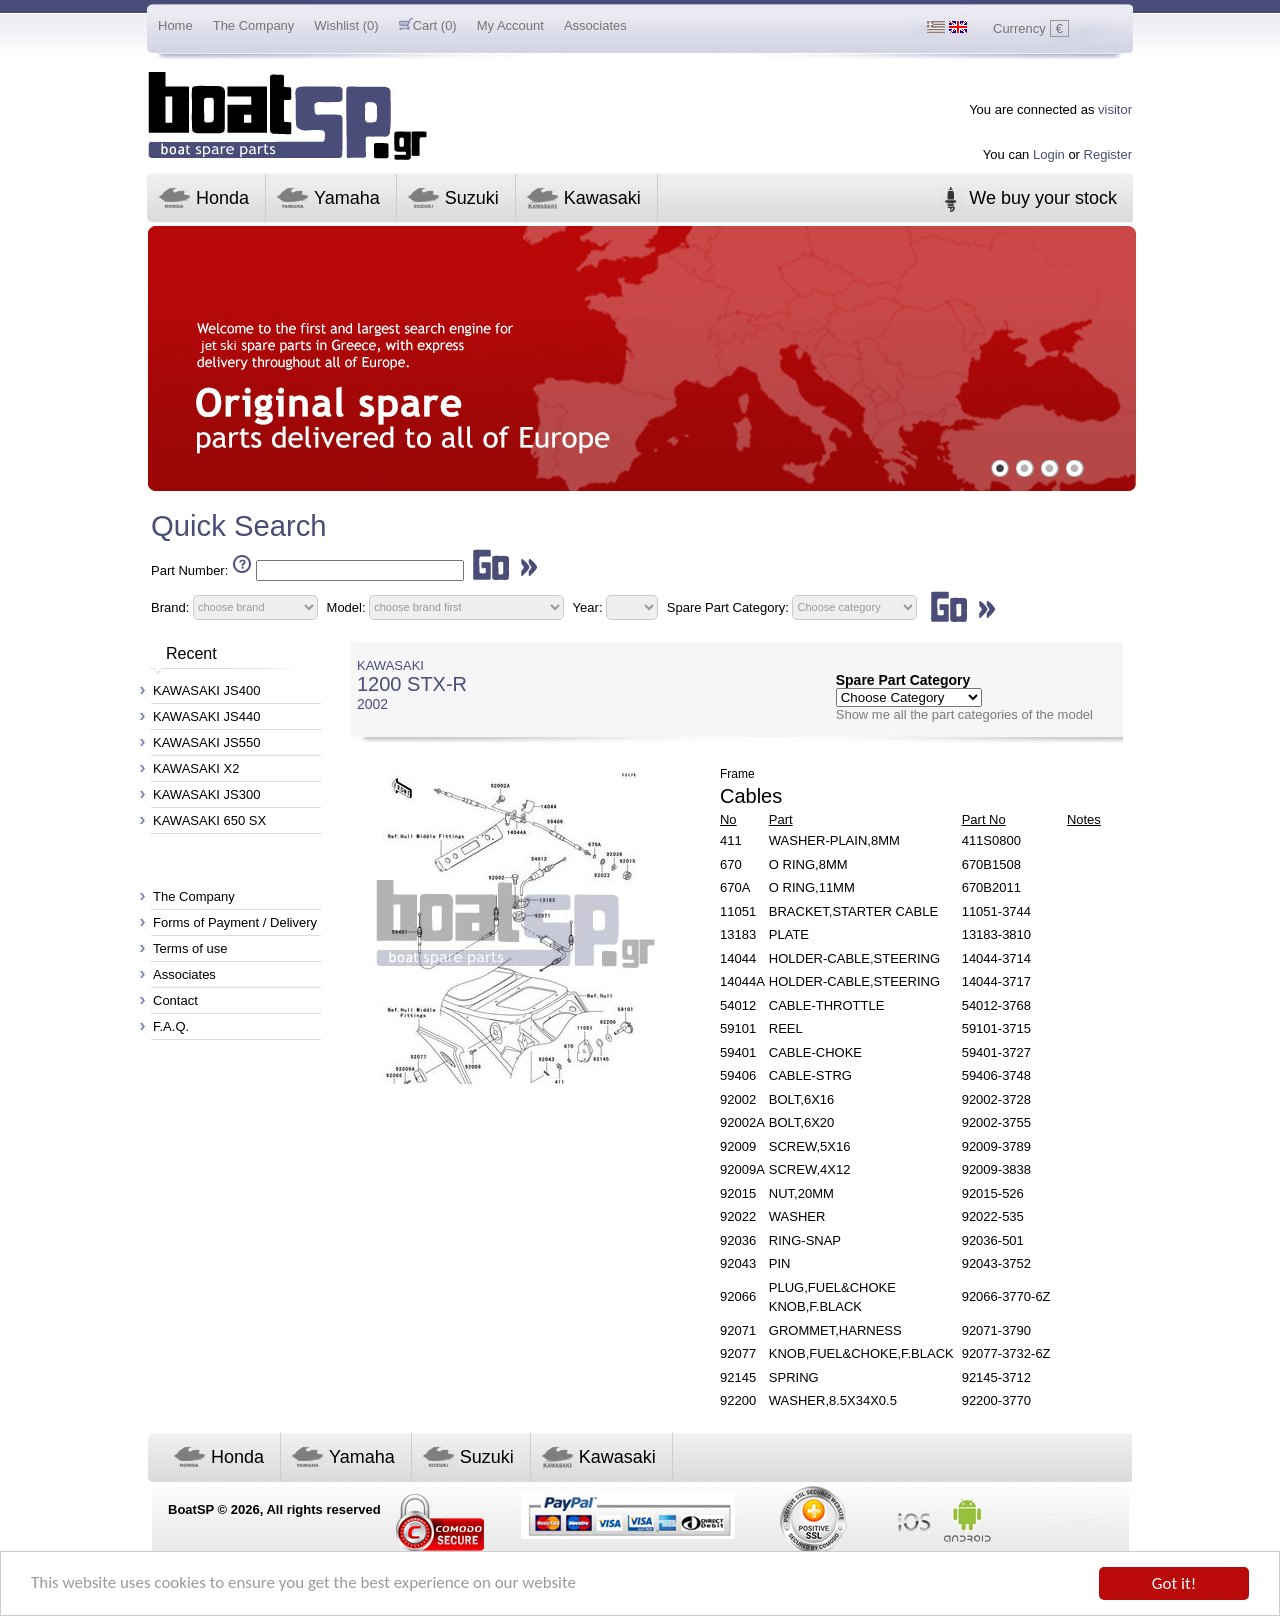  What do you see at coordinates (738, 1052) in the screenshot?
I see `59401` at bounding box center [738, 1052].